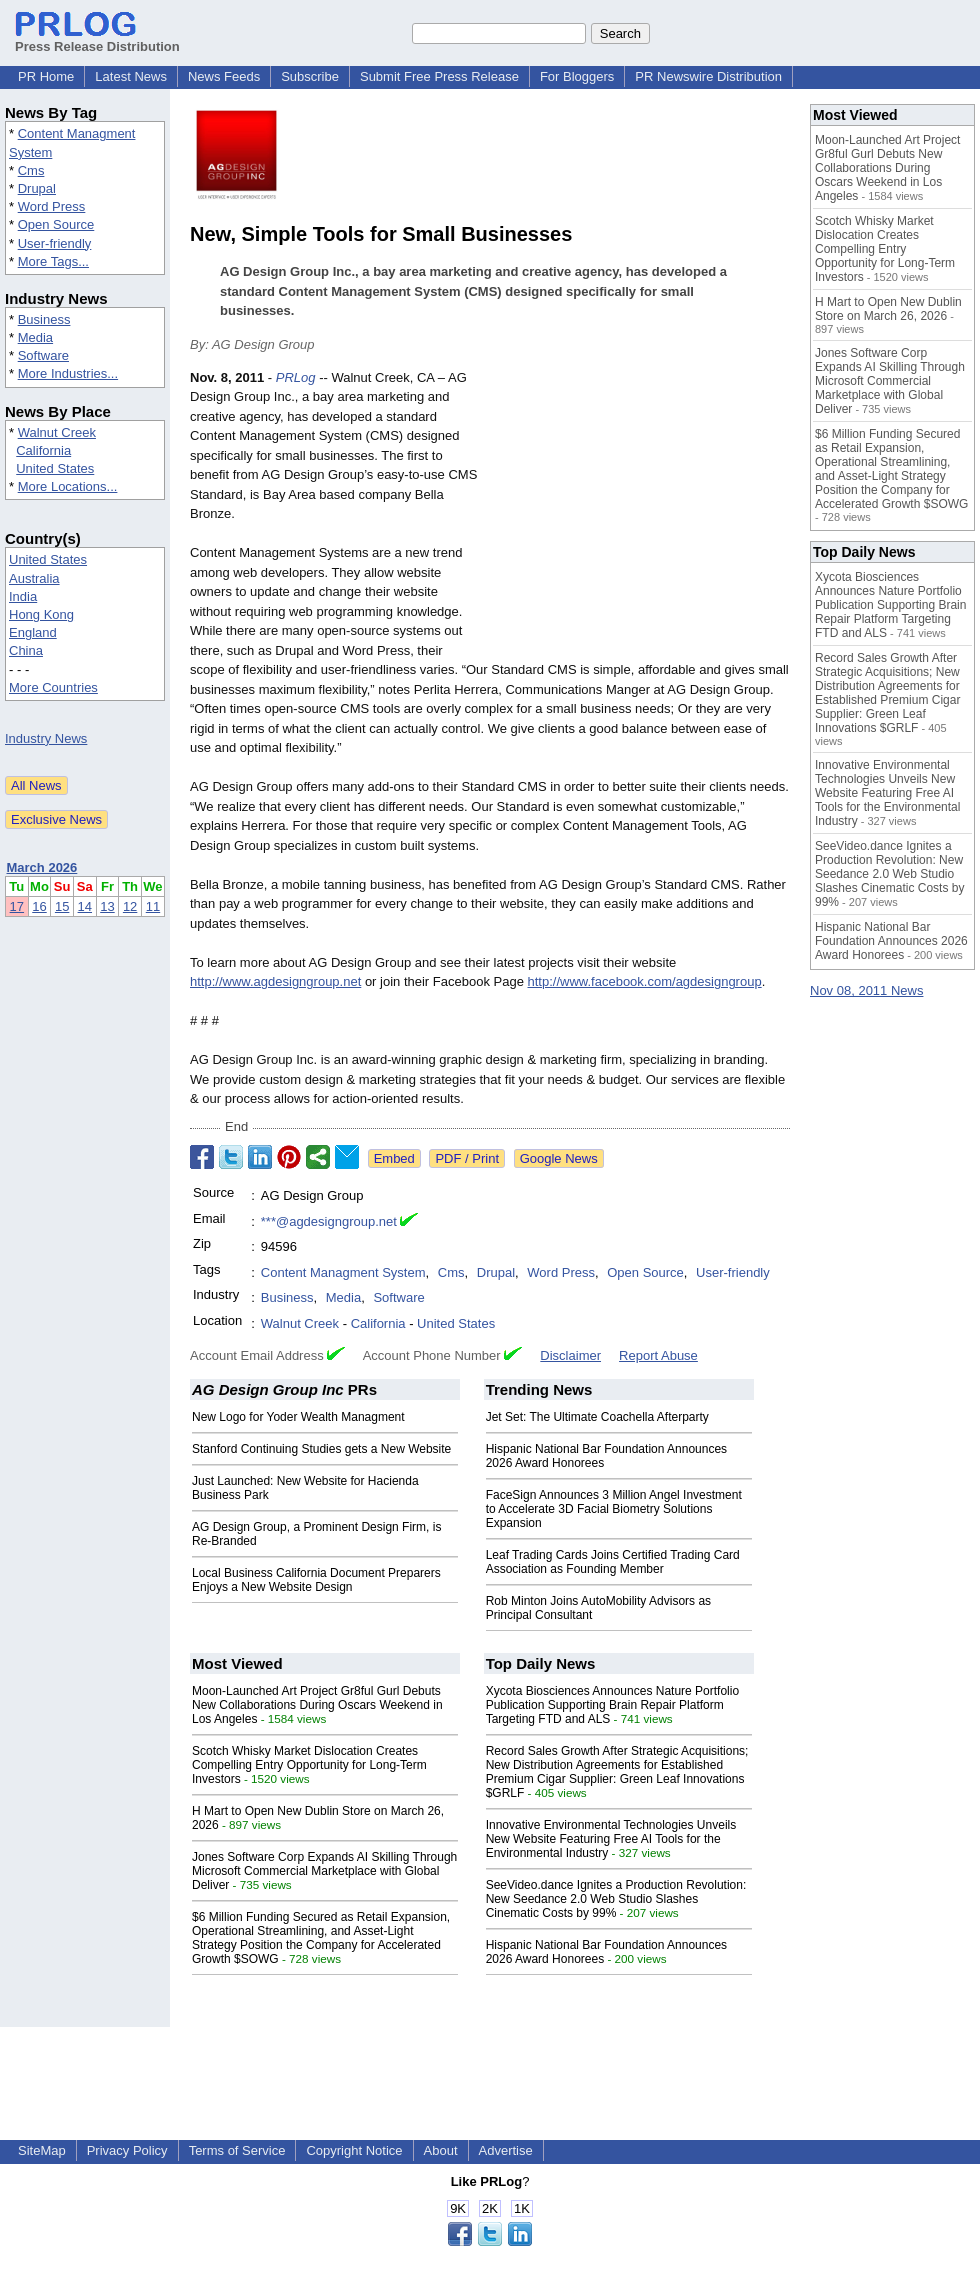 The width and height of the screenshot is (980, 2279). What do you see at coordinates (324, 1871) in the screenshot?
I see `Jones Software Corp Expands AI Skilling Through Microsoft Commercial Marketplace with Global Deliver` at bounding box center [324, 1871].